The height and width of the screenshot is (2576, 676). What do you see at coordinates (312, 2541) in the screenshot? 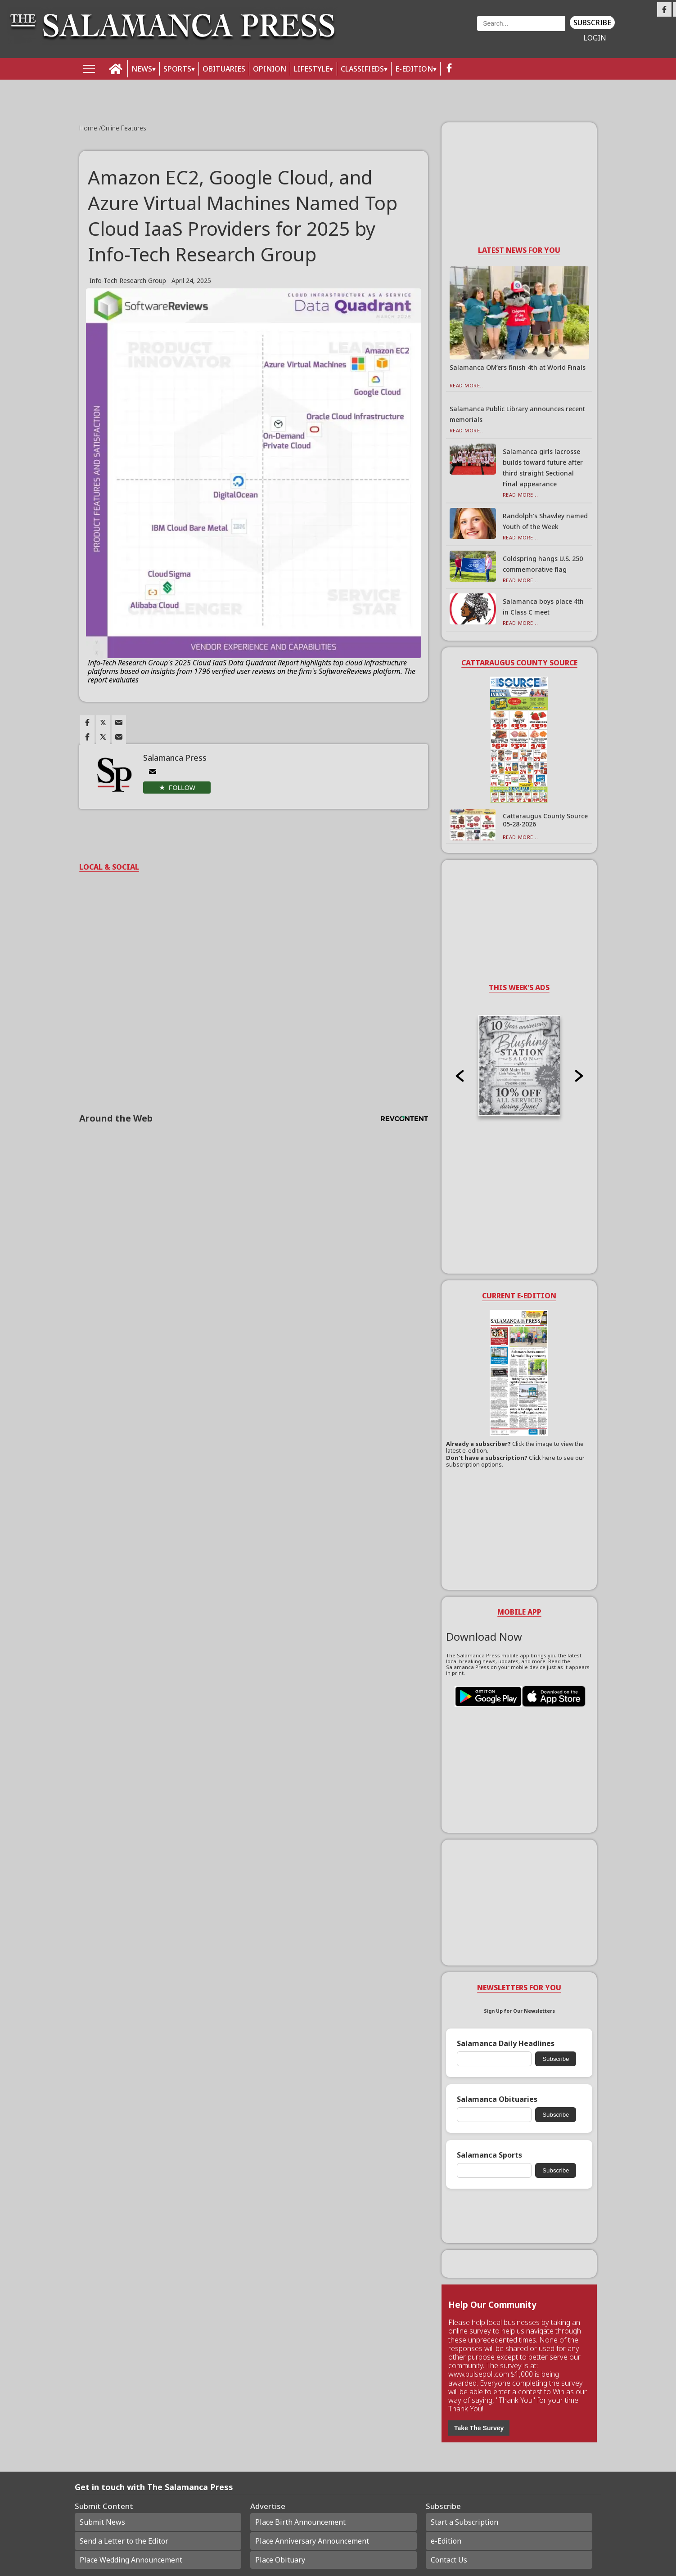
I see `Place Anniversary Announcement` at bounding box center [312, 2541].